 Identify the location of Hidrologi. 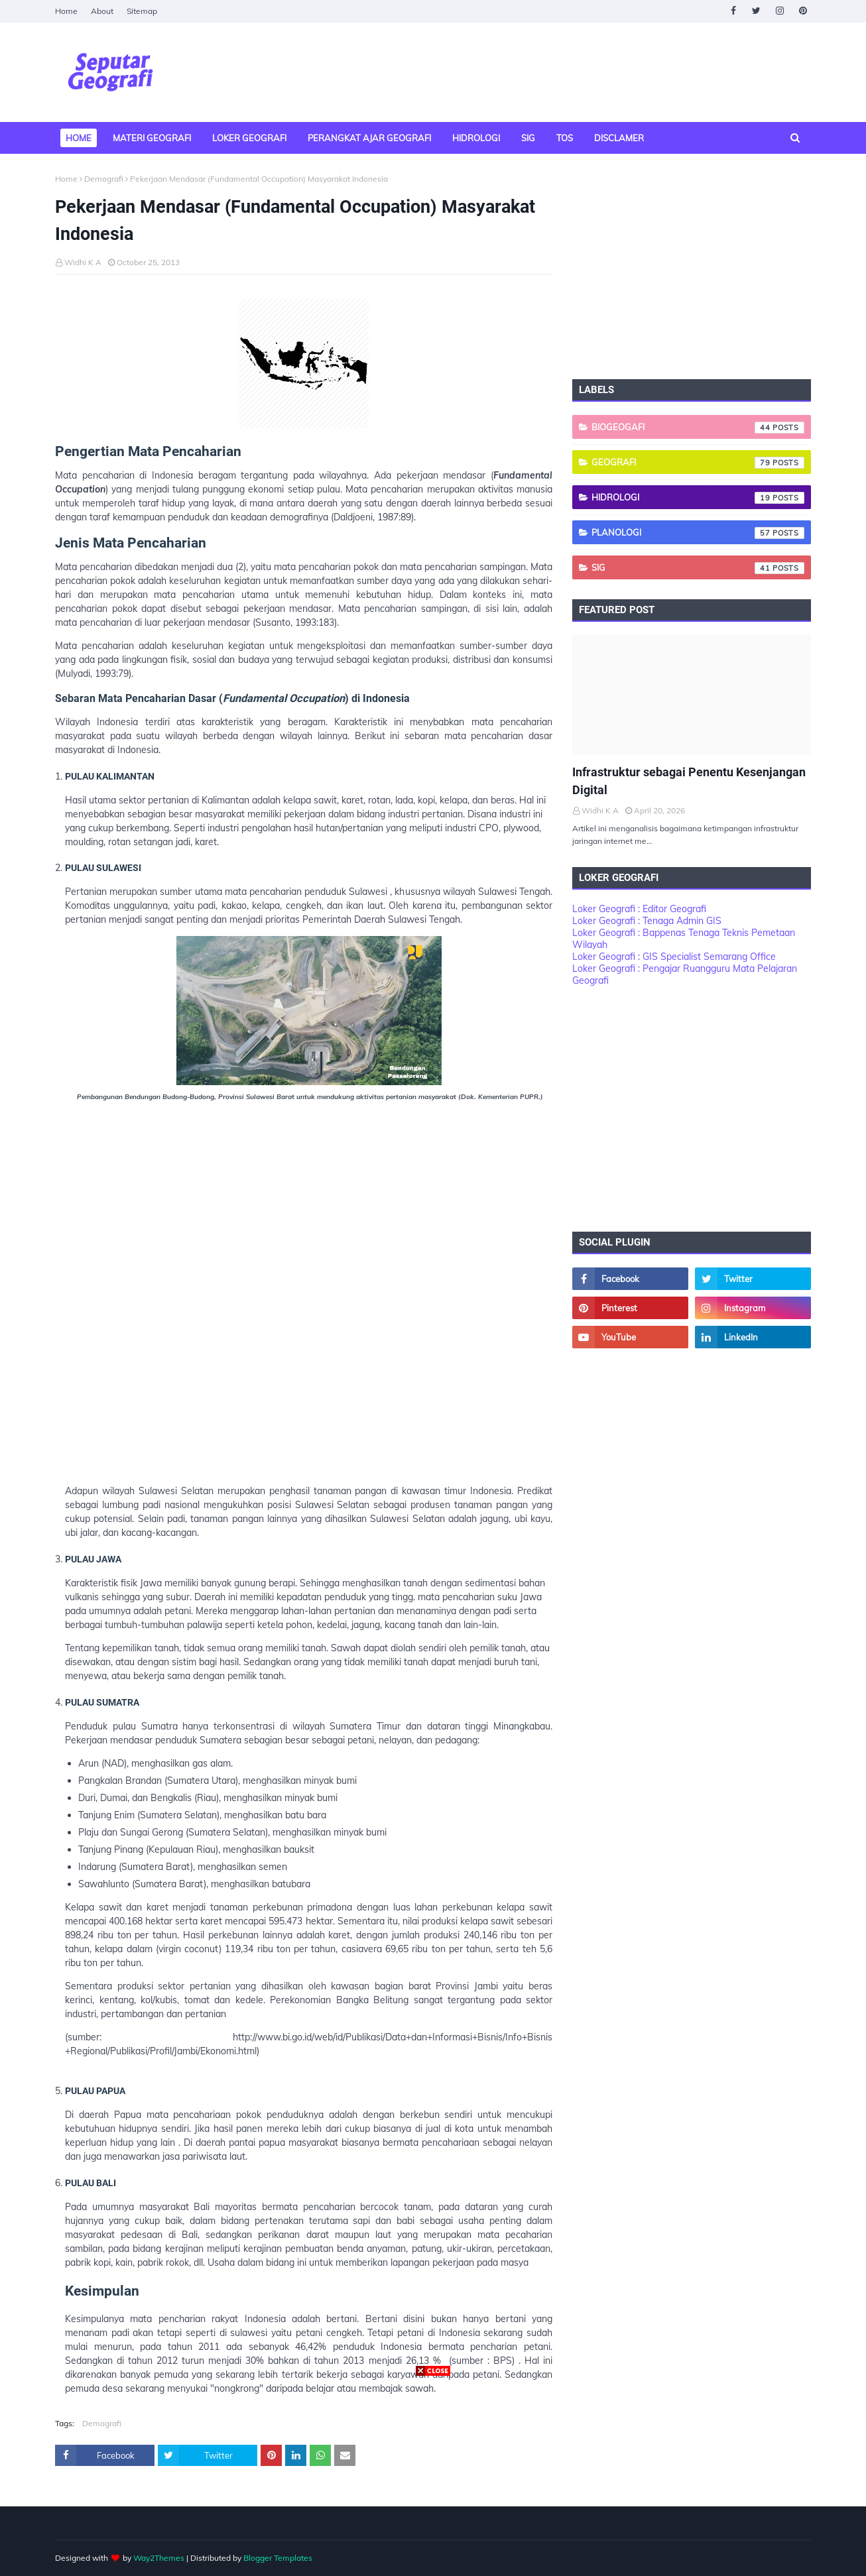
(697, 498).